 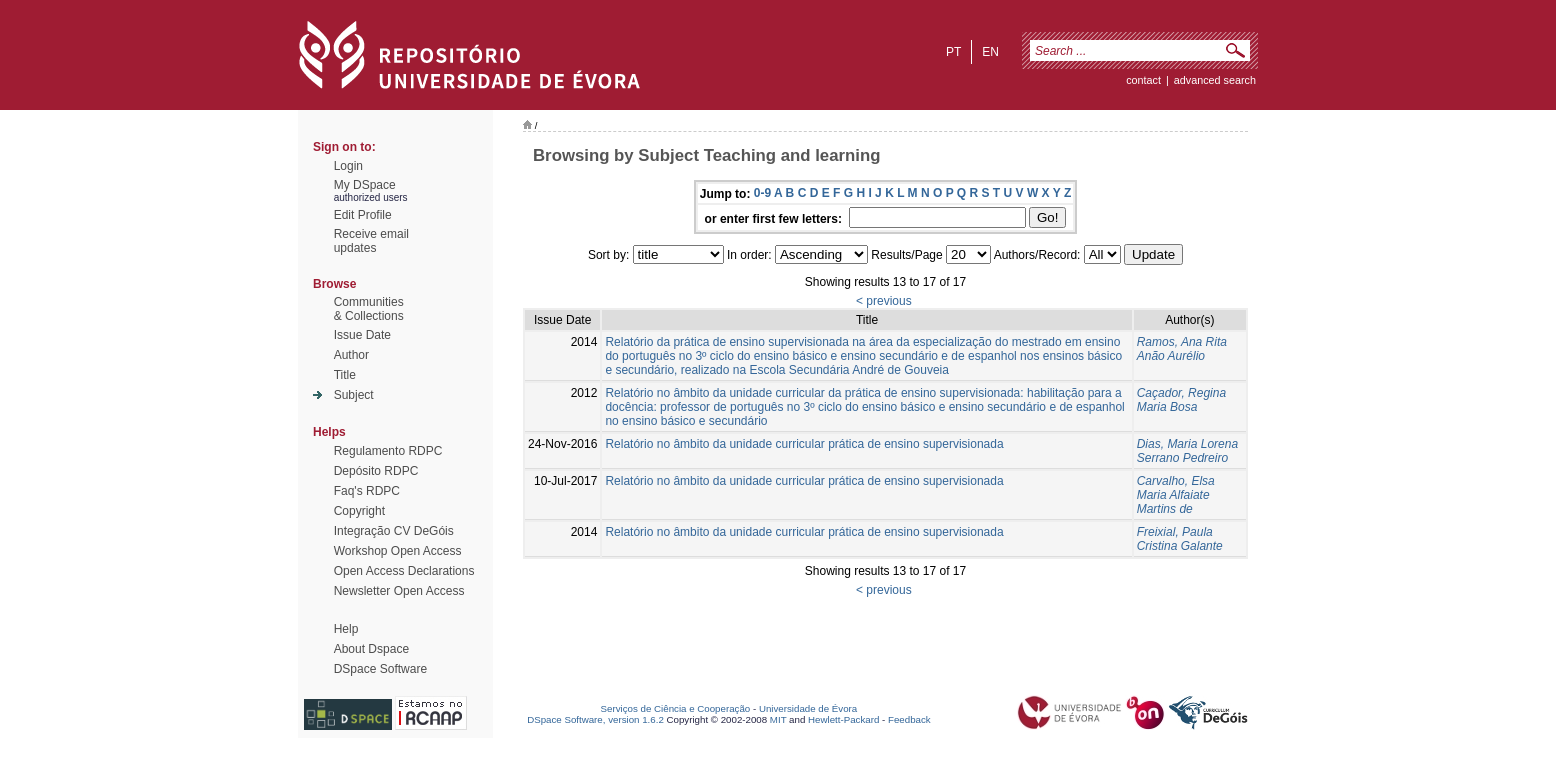 What do you see at coordinates (884, 301) in the screenshot?
I see `< previous` at bounding box center [884, 301].